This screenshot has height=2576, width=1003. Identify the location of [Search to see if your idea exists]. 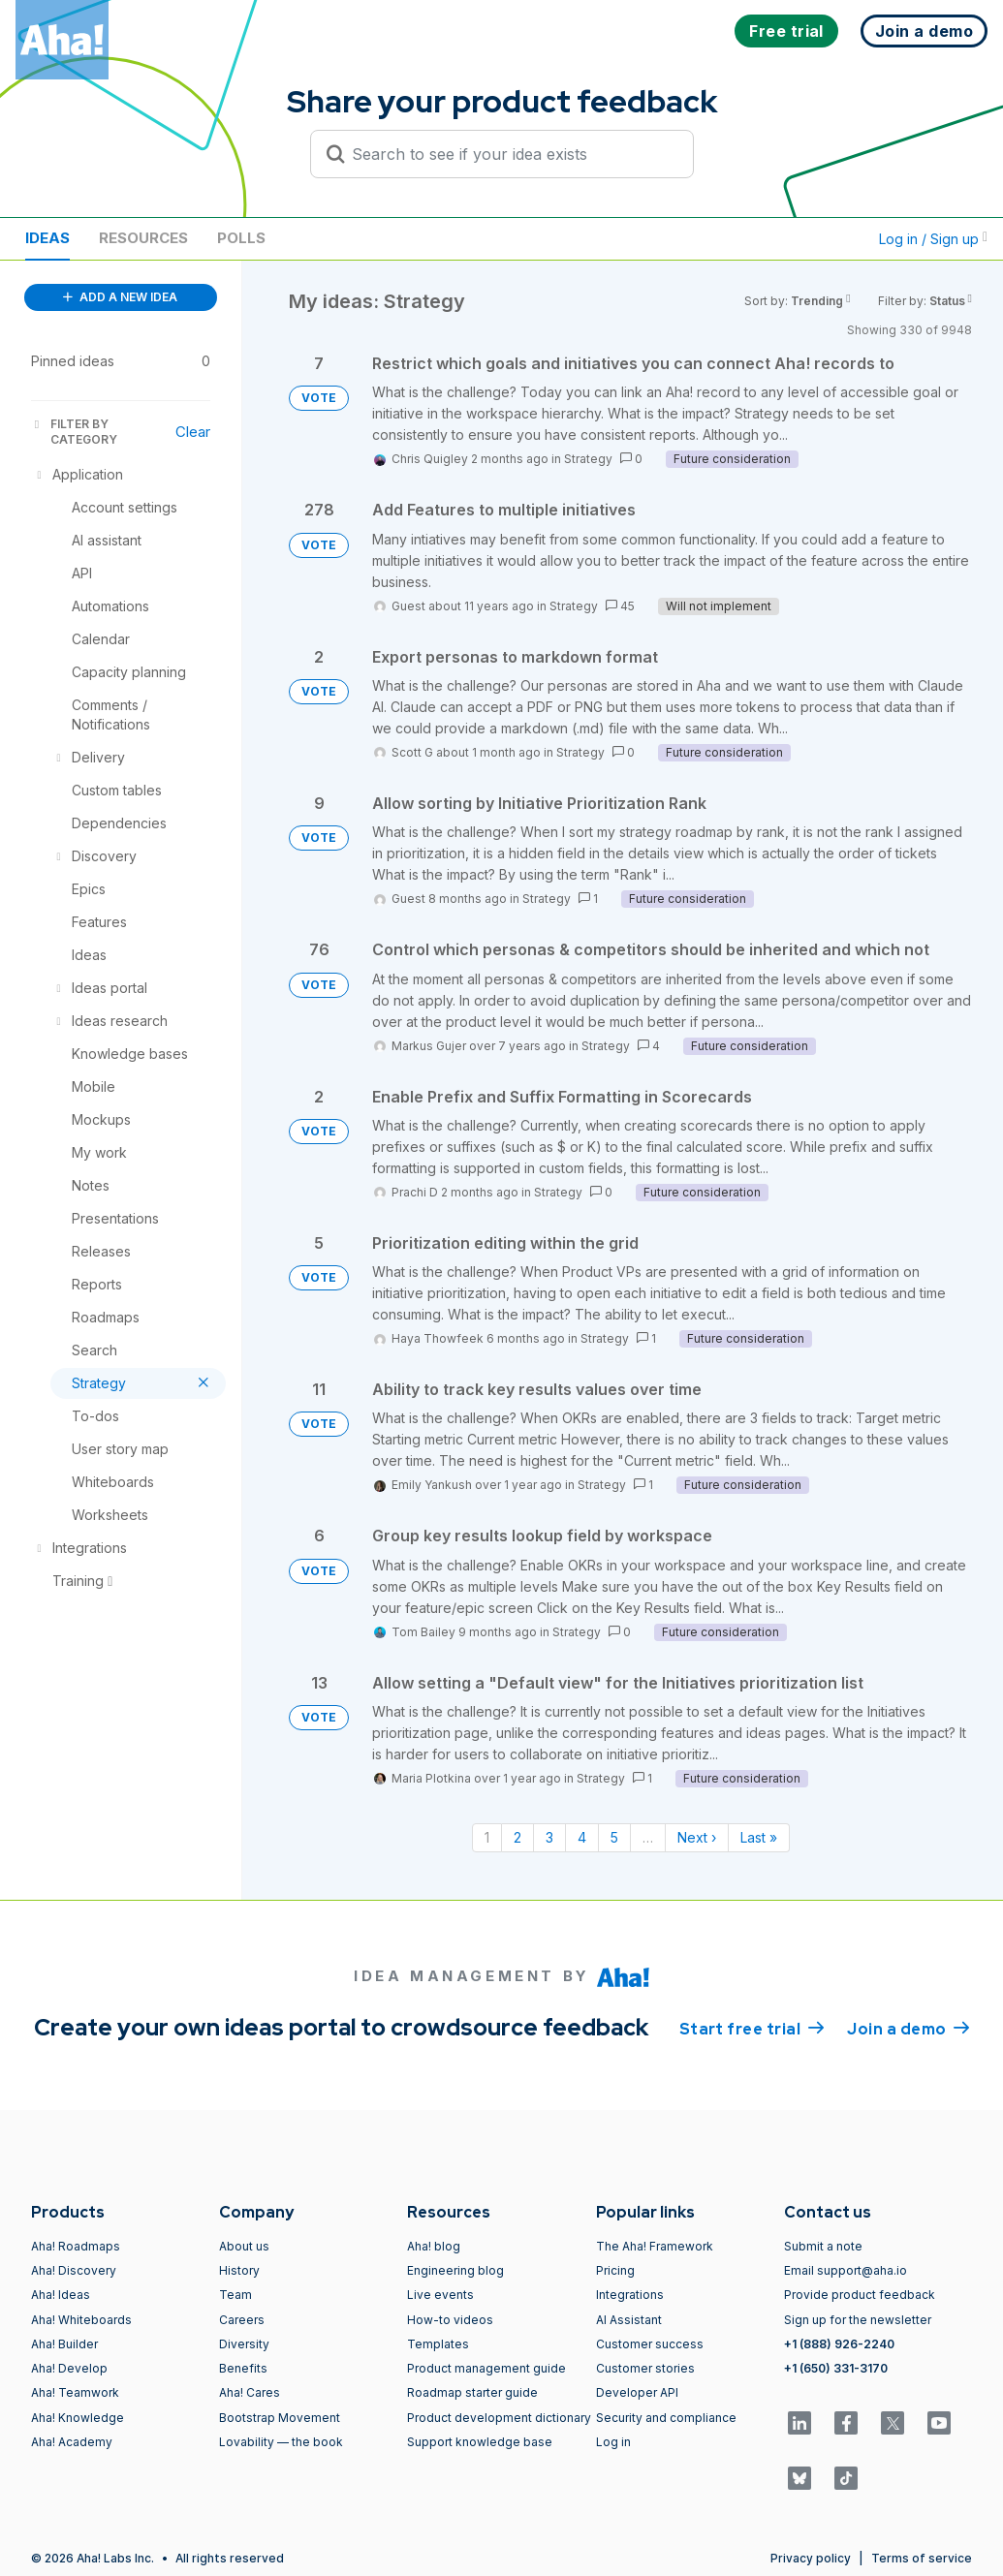
(510, 154).